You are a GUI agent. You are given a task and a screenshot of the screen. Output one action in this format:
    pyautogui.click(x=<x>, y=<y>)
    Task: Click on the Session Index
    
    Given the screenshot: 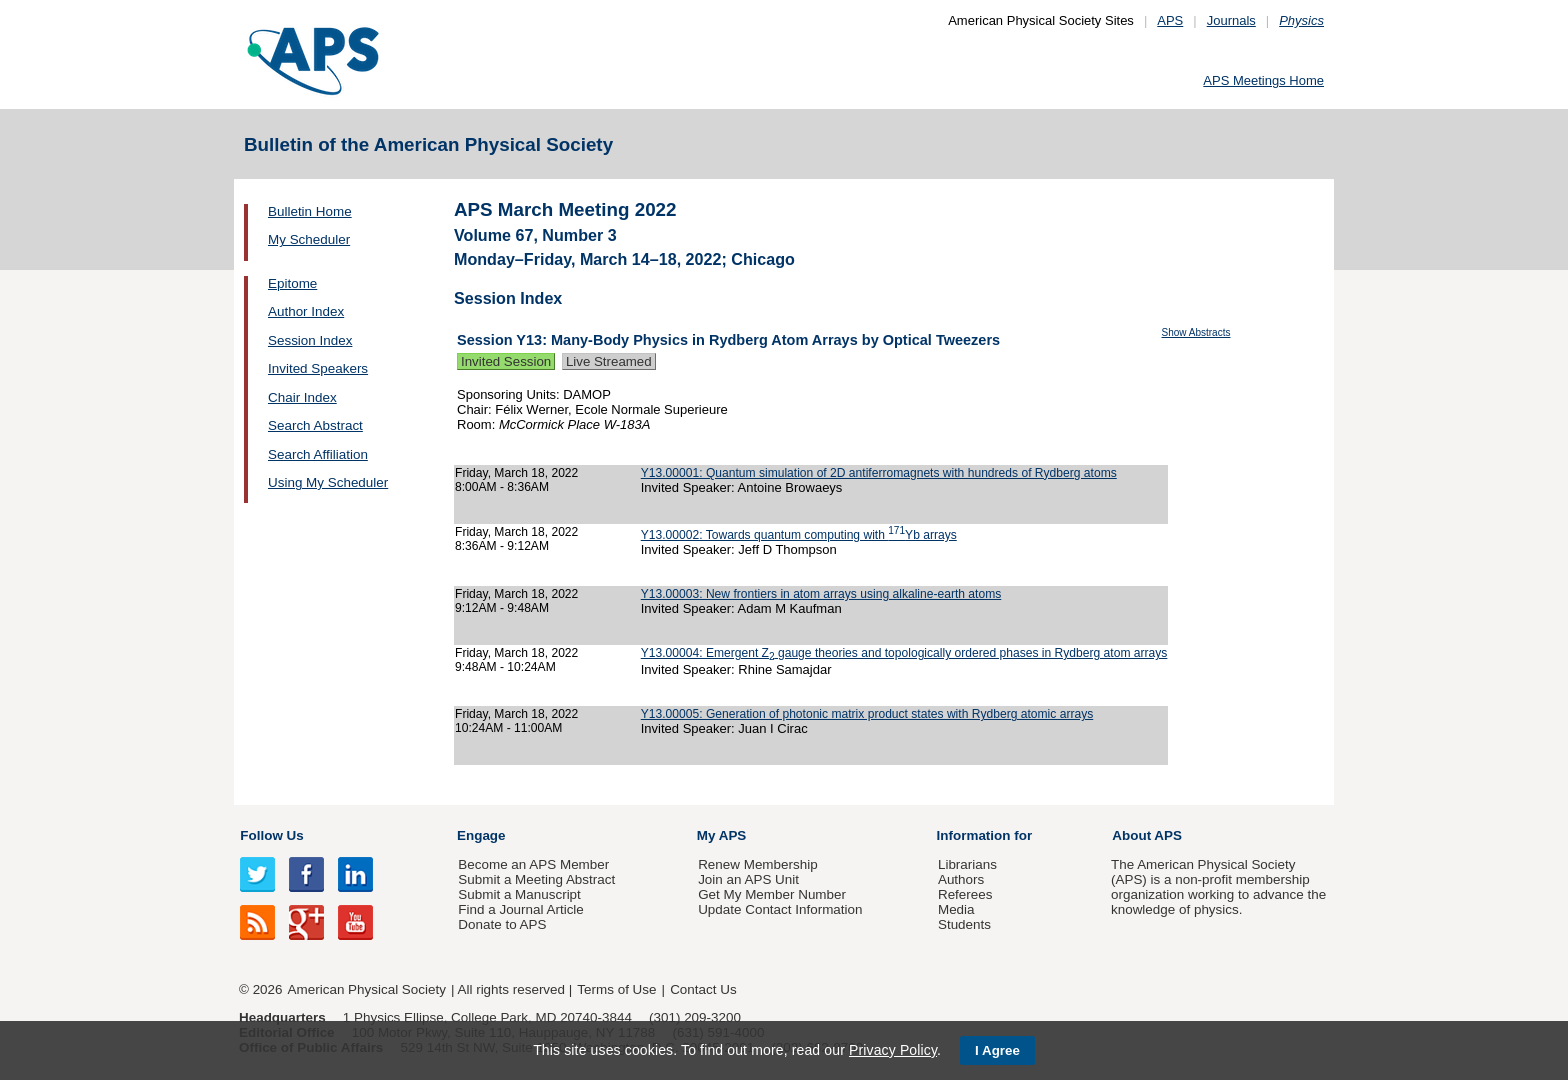 What is the action you would take?
    pyautogui.click(x=310, y=340)
    